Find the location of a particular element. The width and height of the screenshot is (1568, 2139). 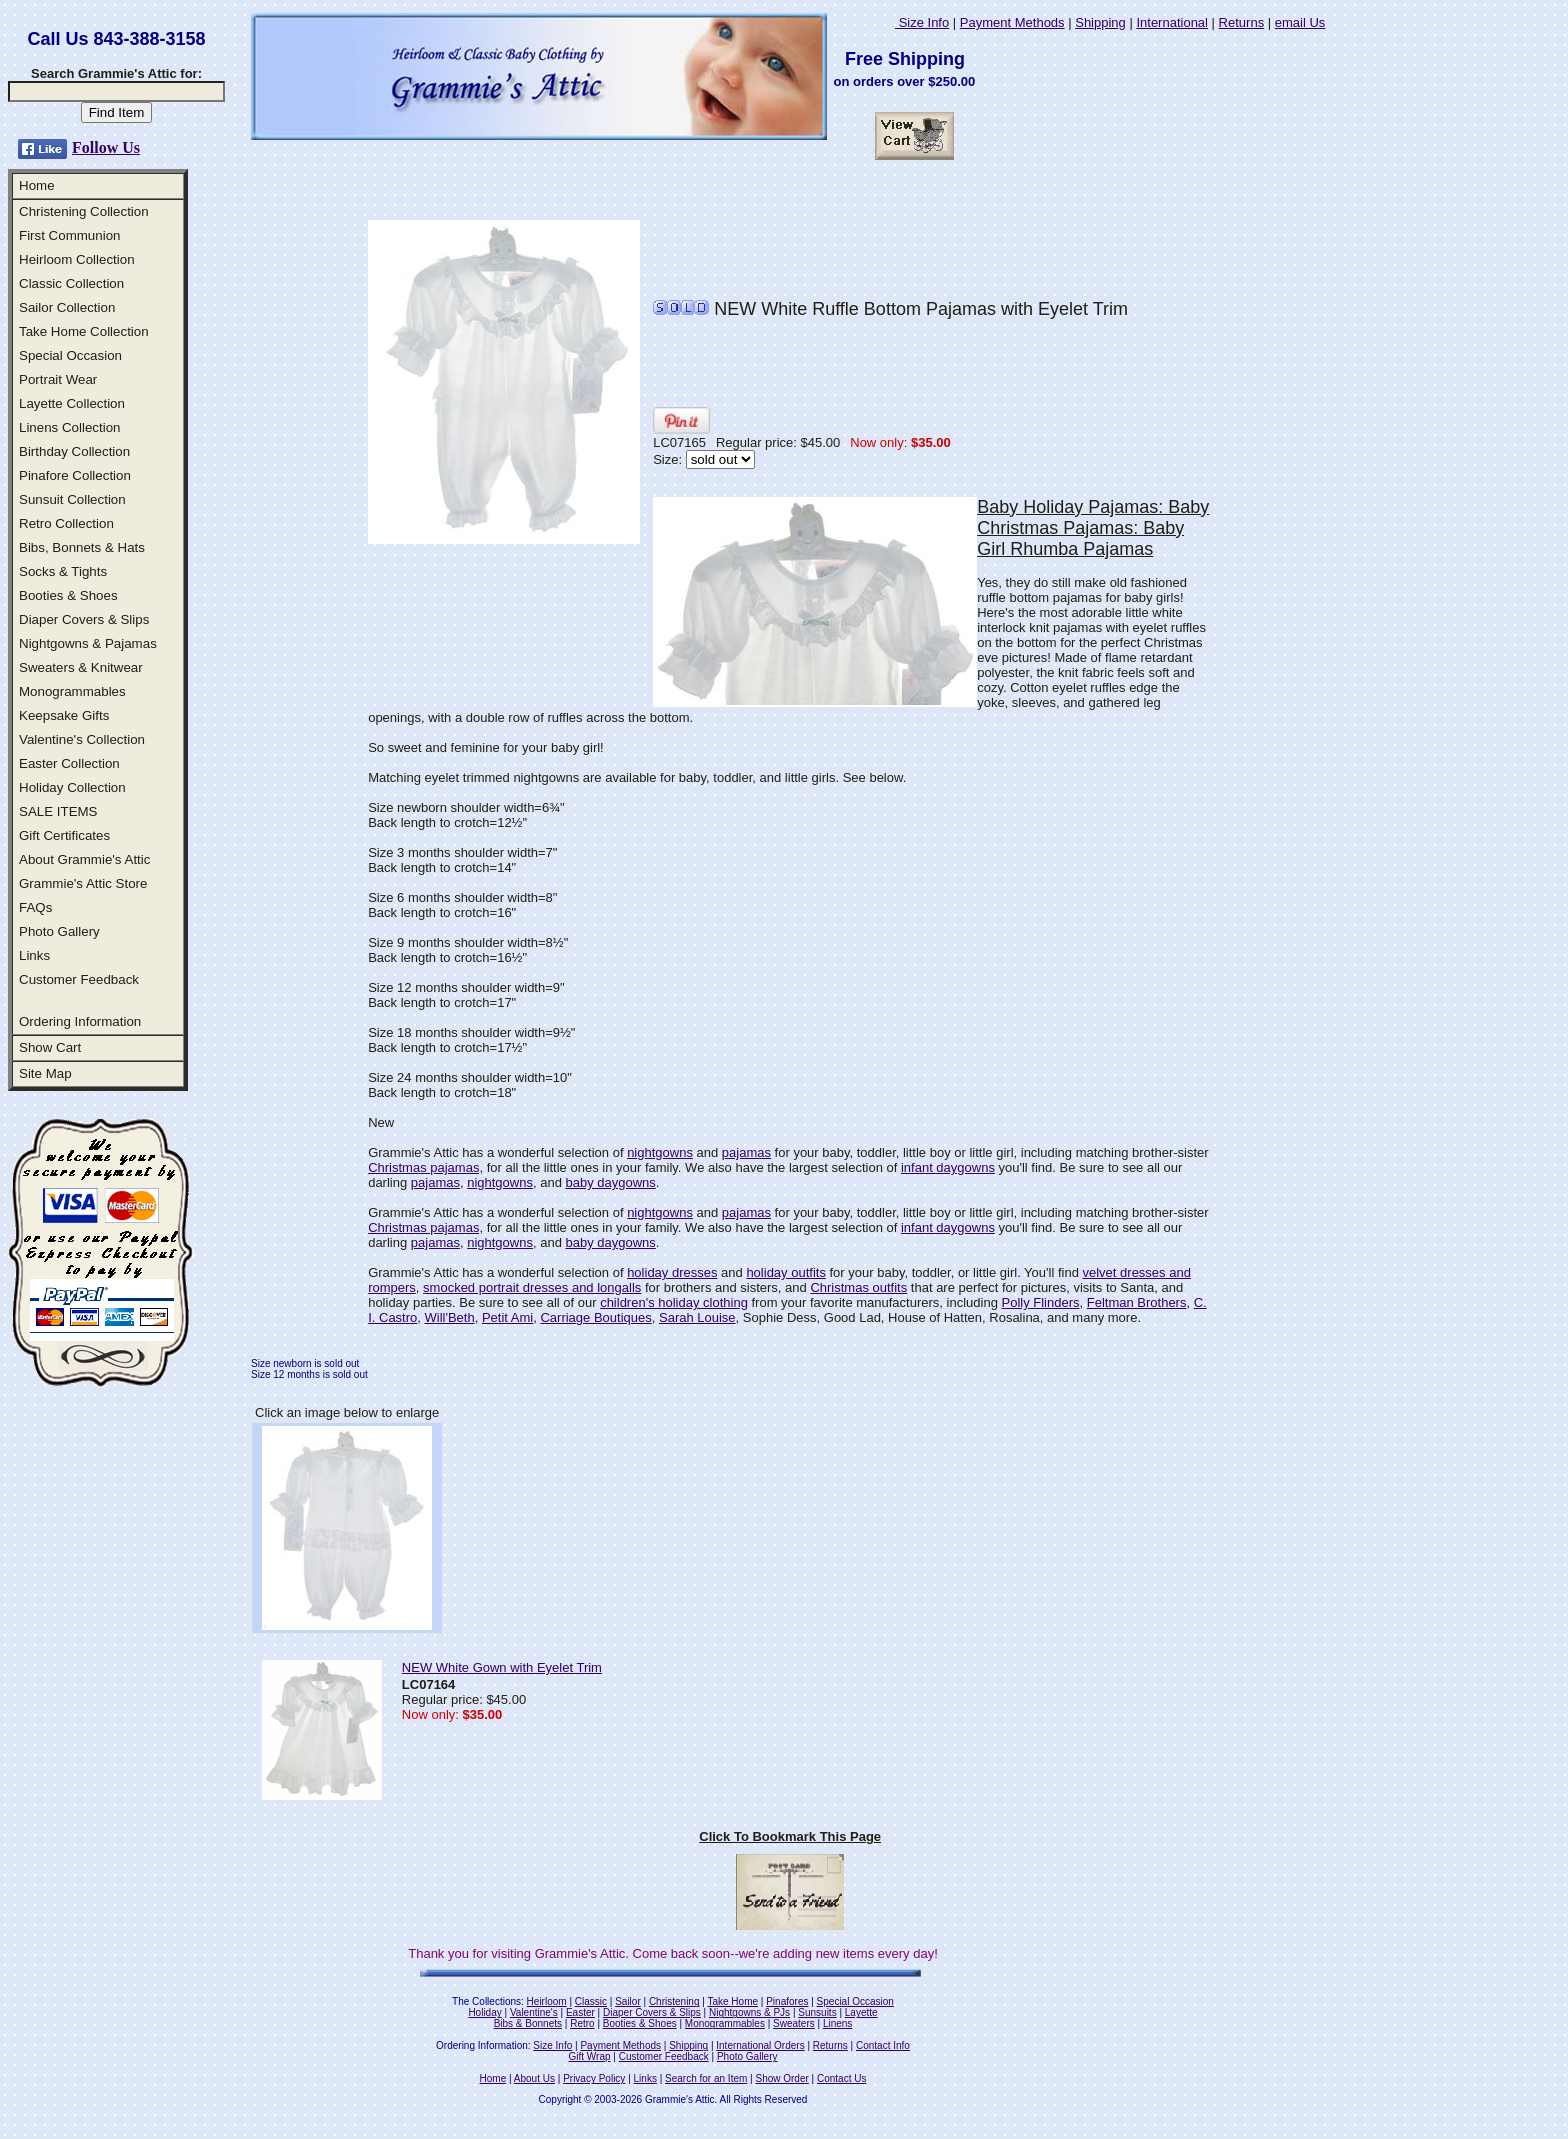

baby daygowns is located at coordinates (610, 1182).